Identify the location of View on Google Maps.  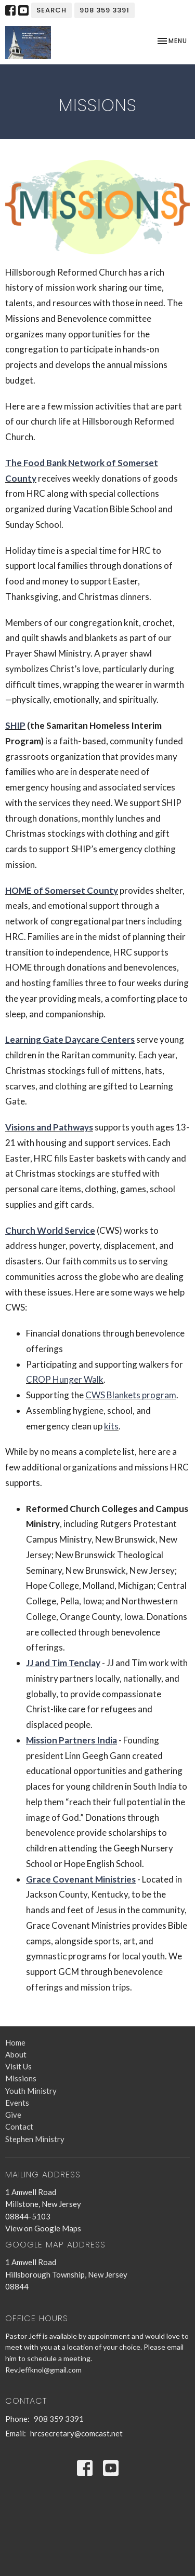
(43, 2228).